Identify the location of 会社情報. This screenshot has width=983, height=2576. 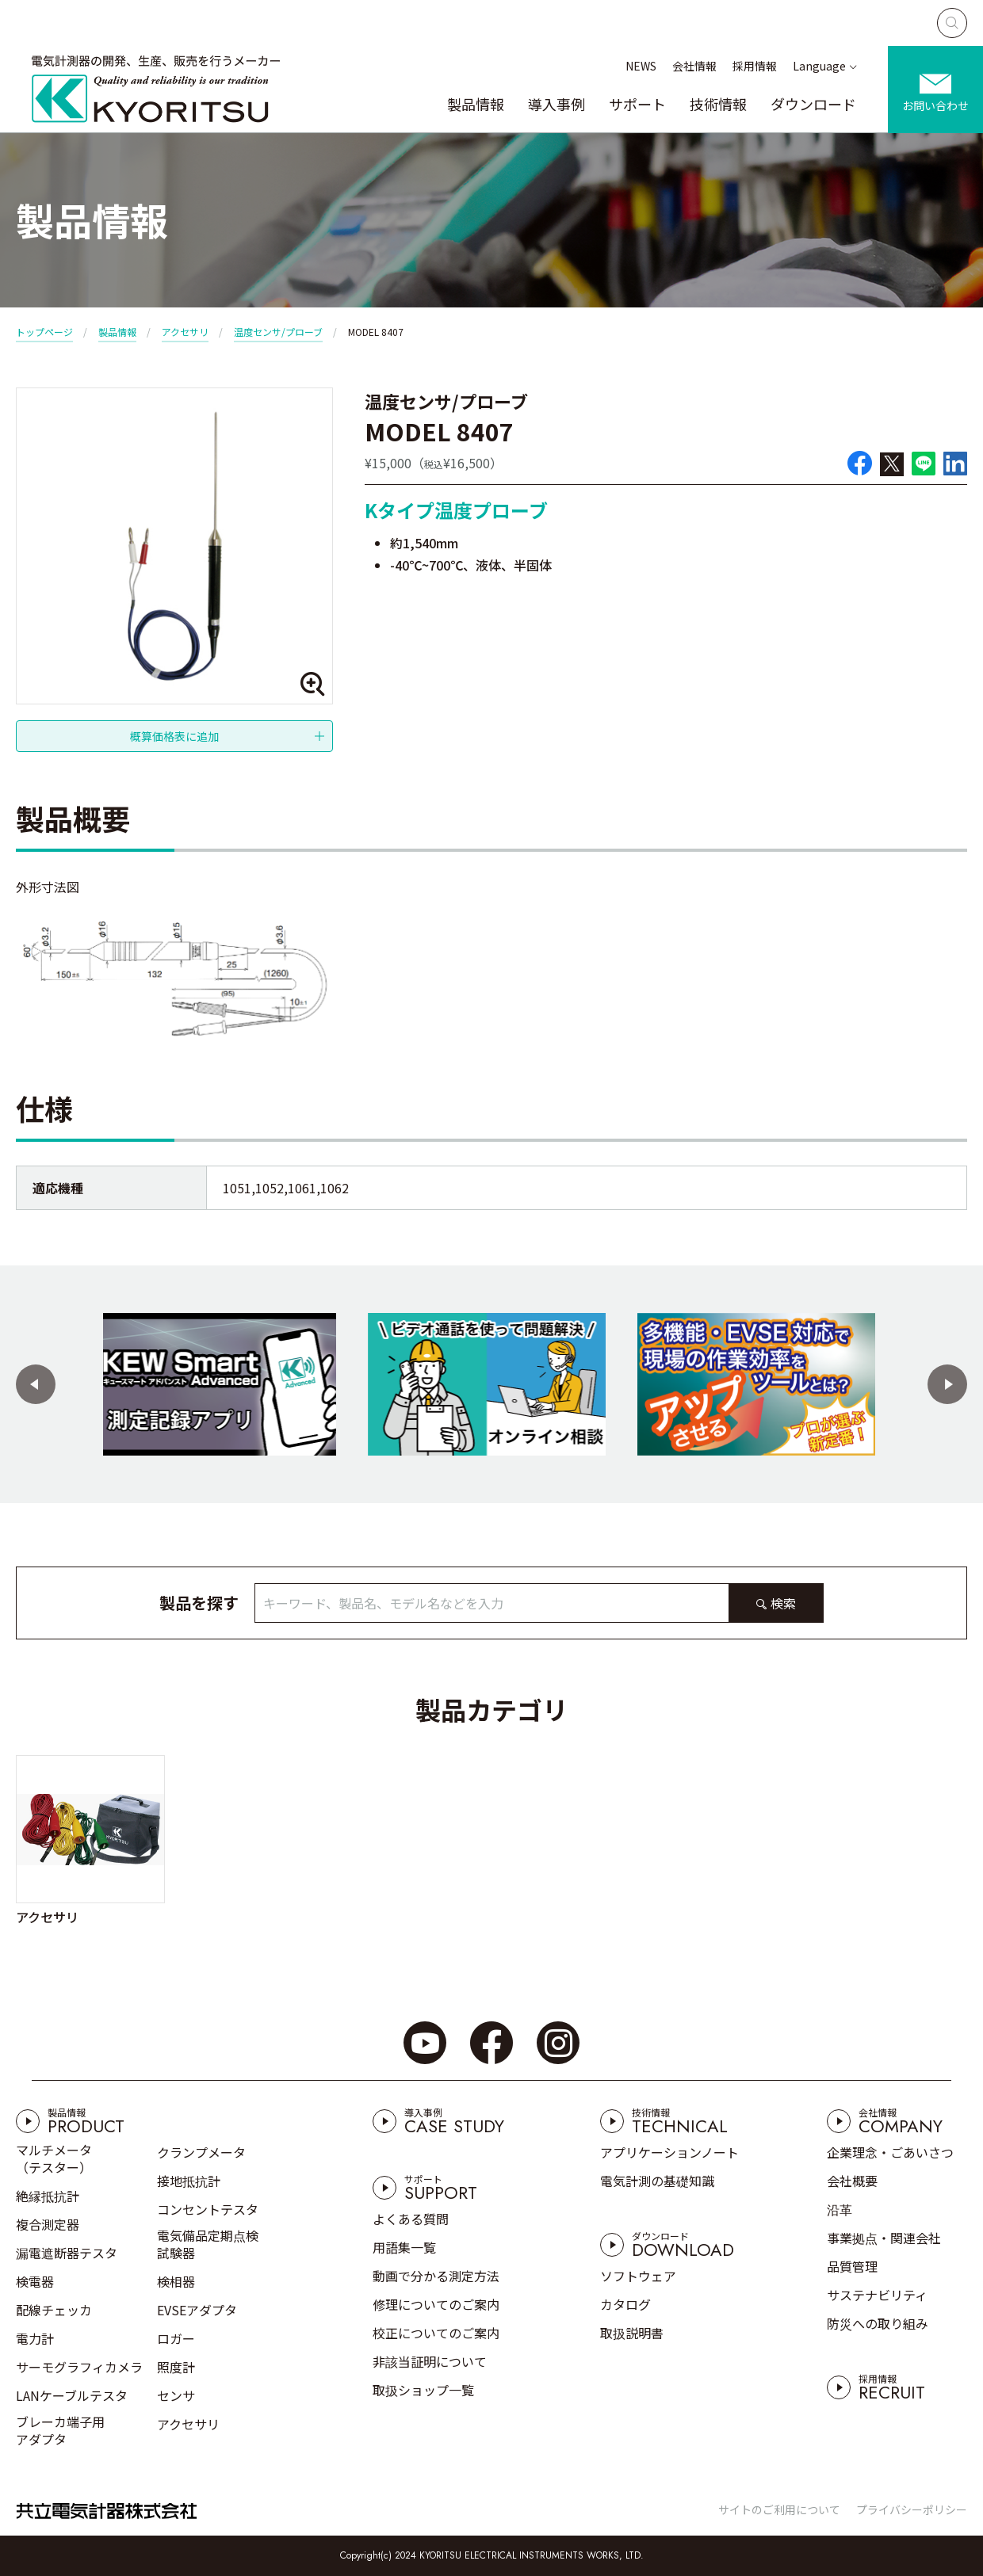
(694, 66).